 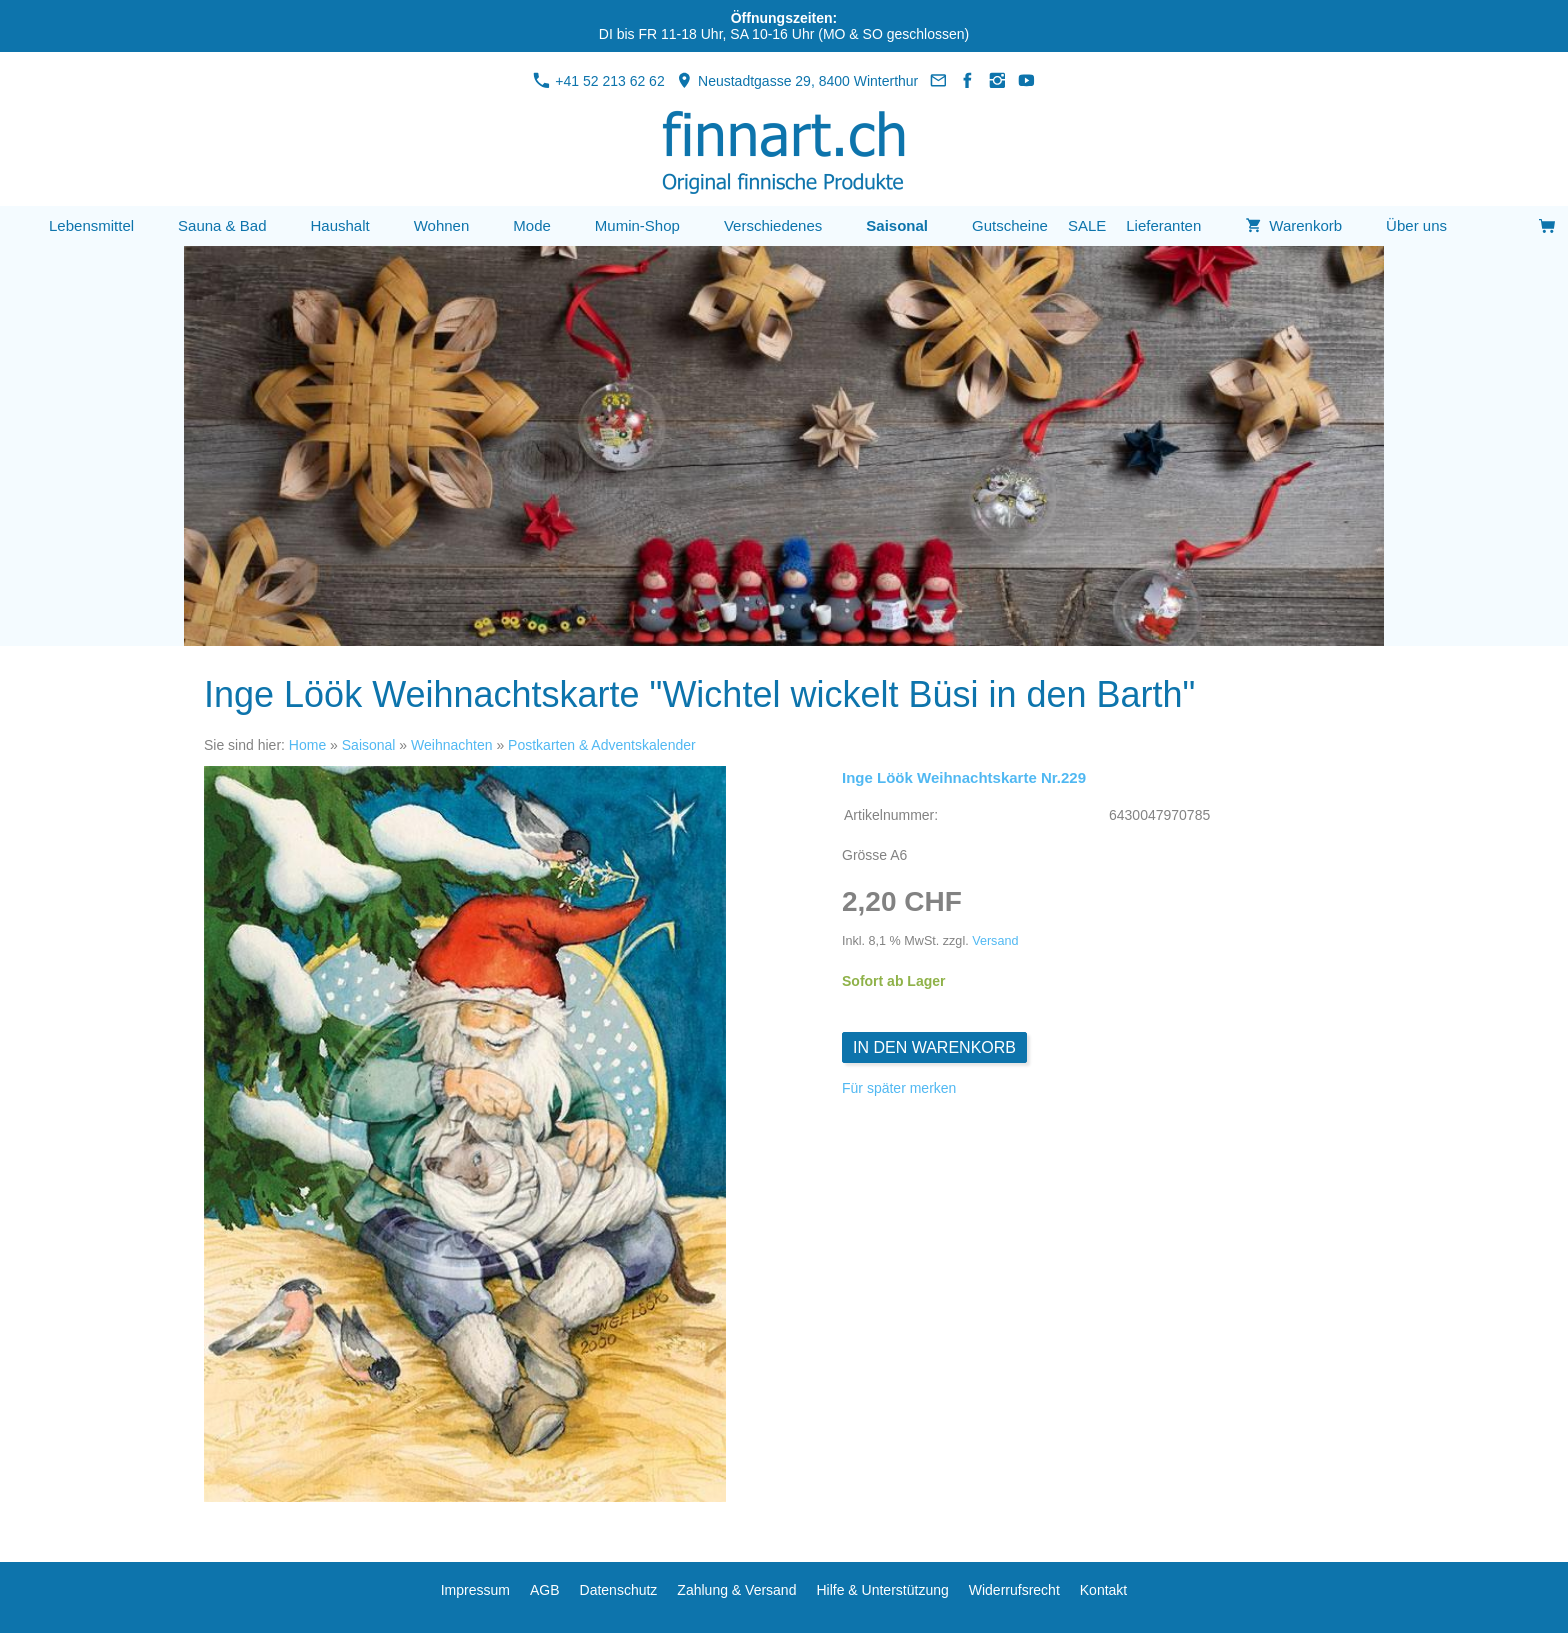 I want to click on Hilfe & Unterstützung, so click(x=882, y=1590).